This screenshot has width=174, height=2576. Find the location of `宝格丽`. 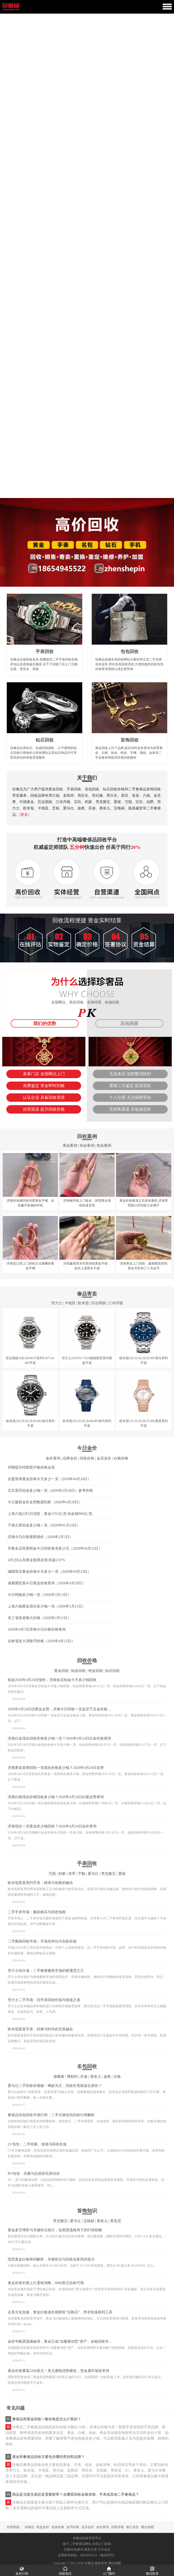

宝格丽 is located at coordinates (88, 2221).